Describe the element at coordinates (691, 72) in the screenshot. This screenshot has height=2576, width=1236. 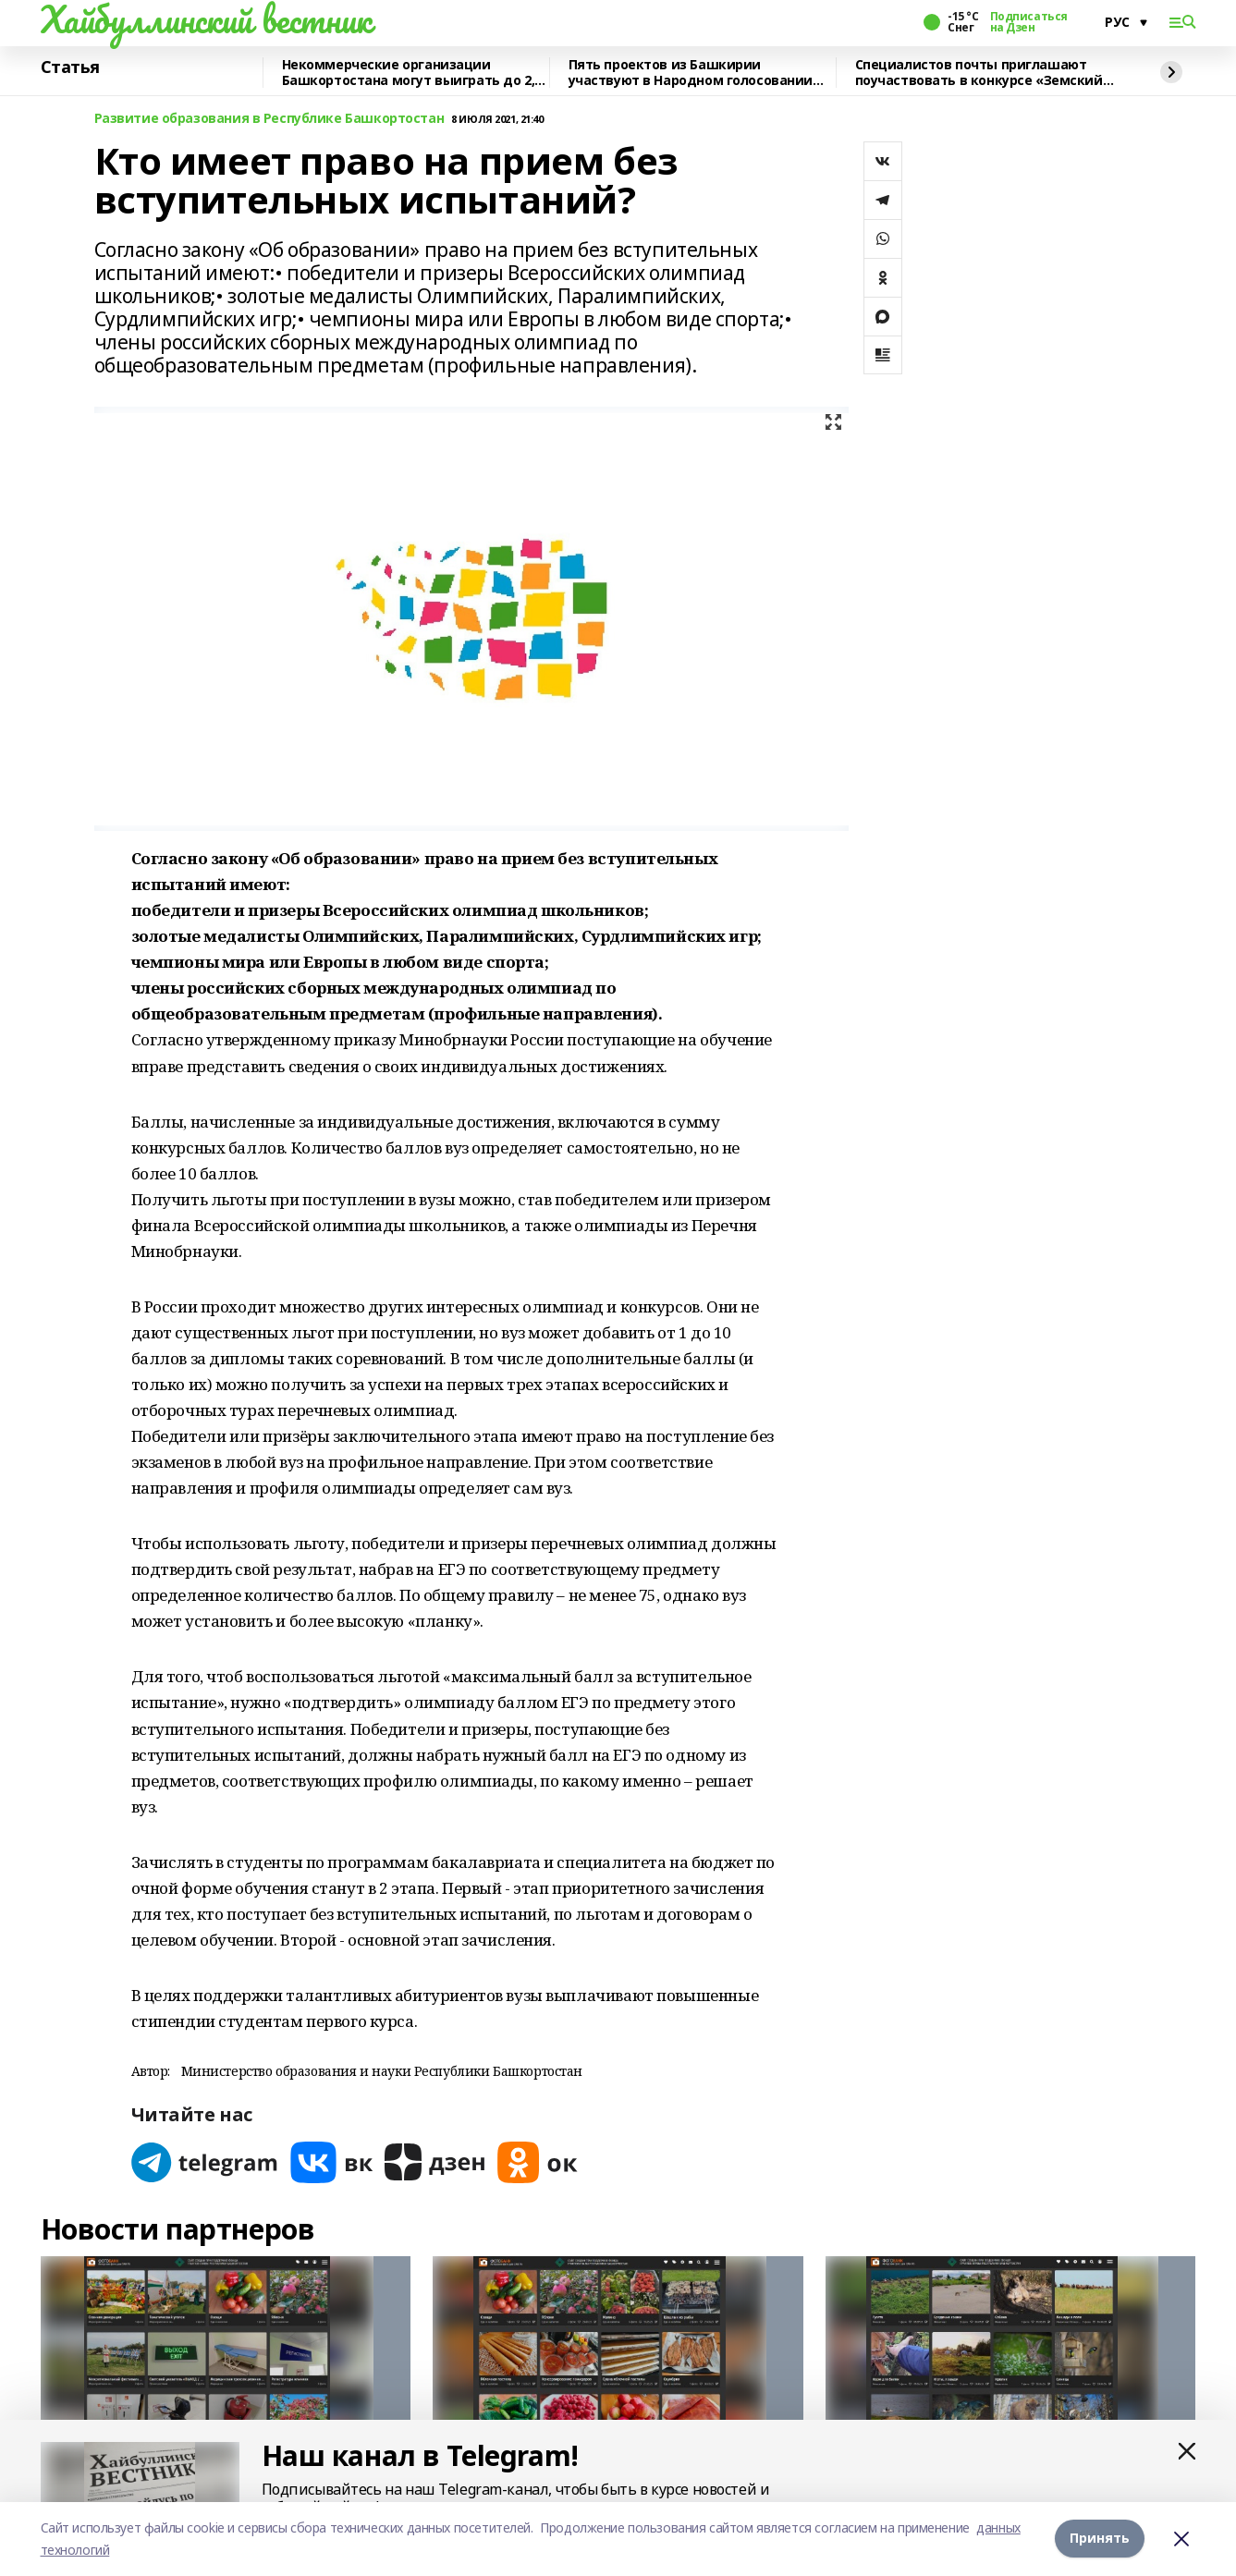
I see `Пять проектов из Башкирии участвуют в Народном голосовании премии «Служение»` at that location.